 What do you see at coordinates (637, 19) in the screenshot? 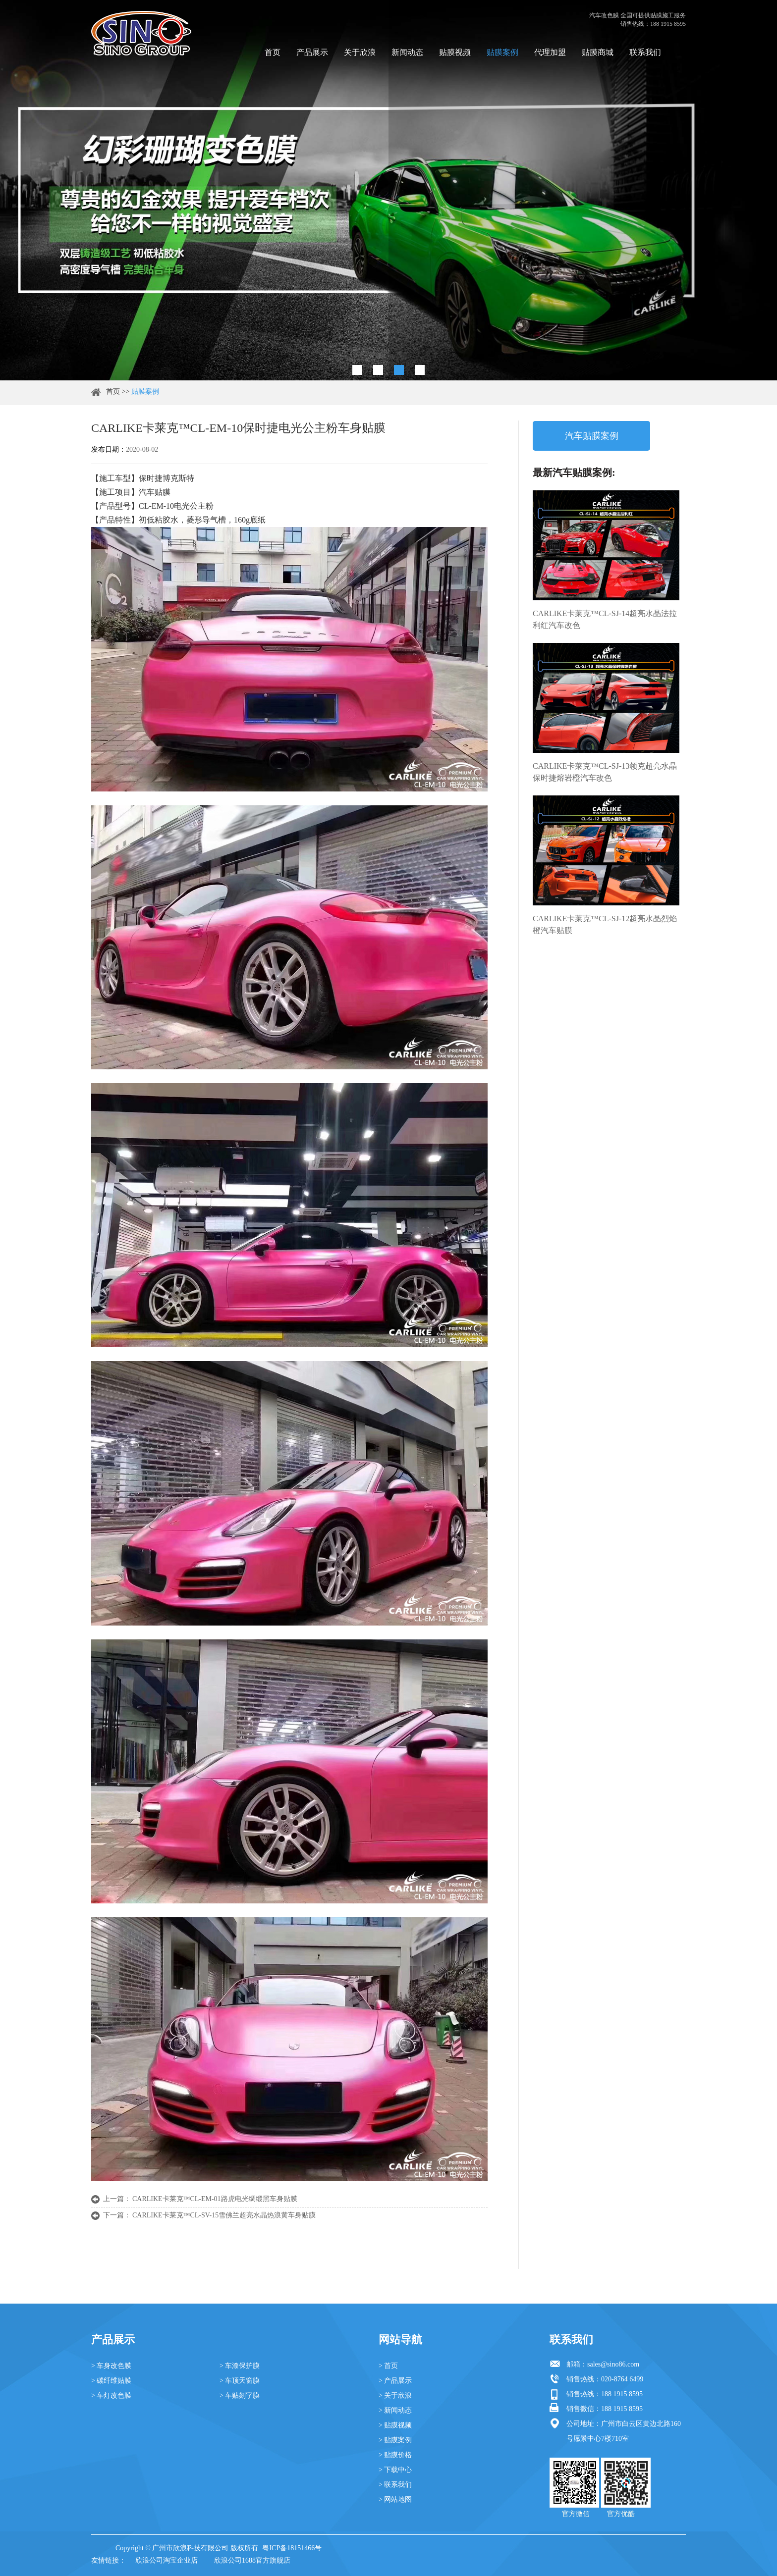
I see `汽车改色膜 全国可提供贴膜施工服务 销售热线：188 1915 8595` at bounding box center [637, 19].